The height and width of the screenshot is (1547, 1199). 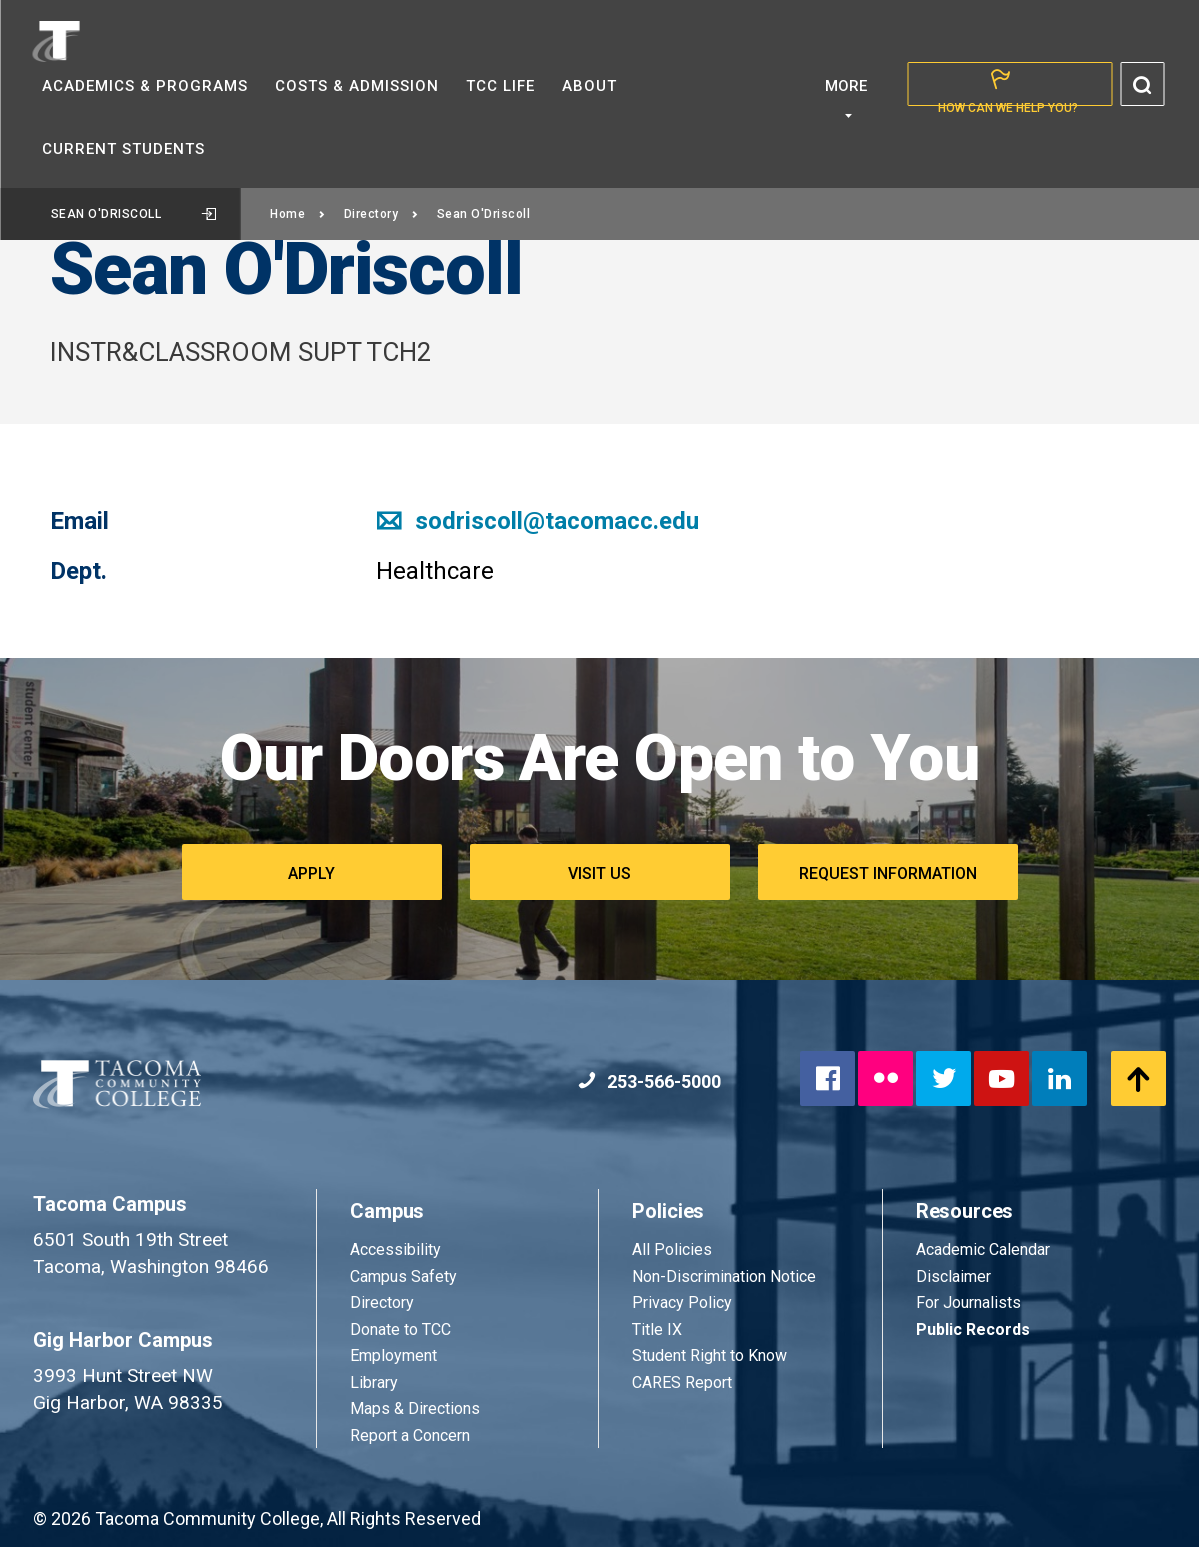 What do you see at coordinates (311, 873) in the screenshot?
I see `Apply` at bounding box center [311, 873].